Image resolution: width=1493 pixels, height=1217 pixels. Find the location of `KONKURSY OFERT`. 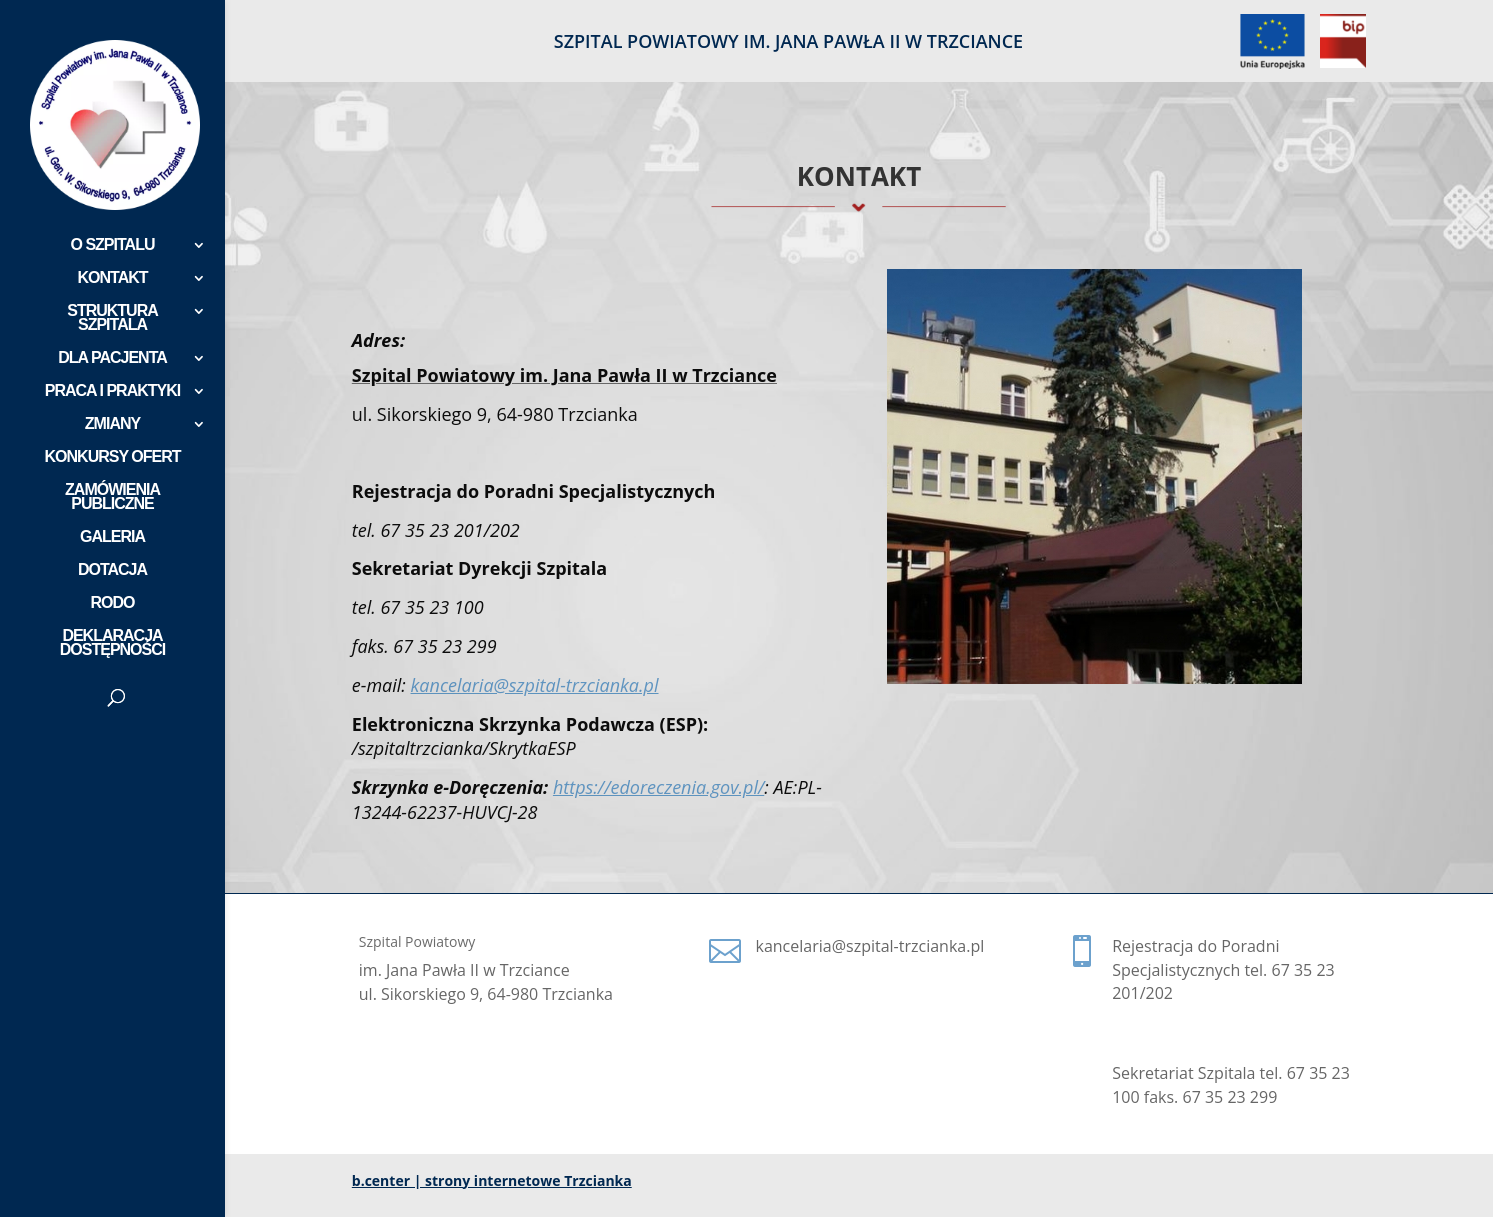

KONKURSY OFERT is located at coordinates (113, 457).